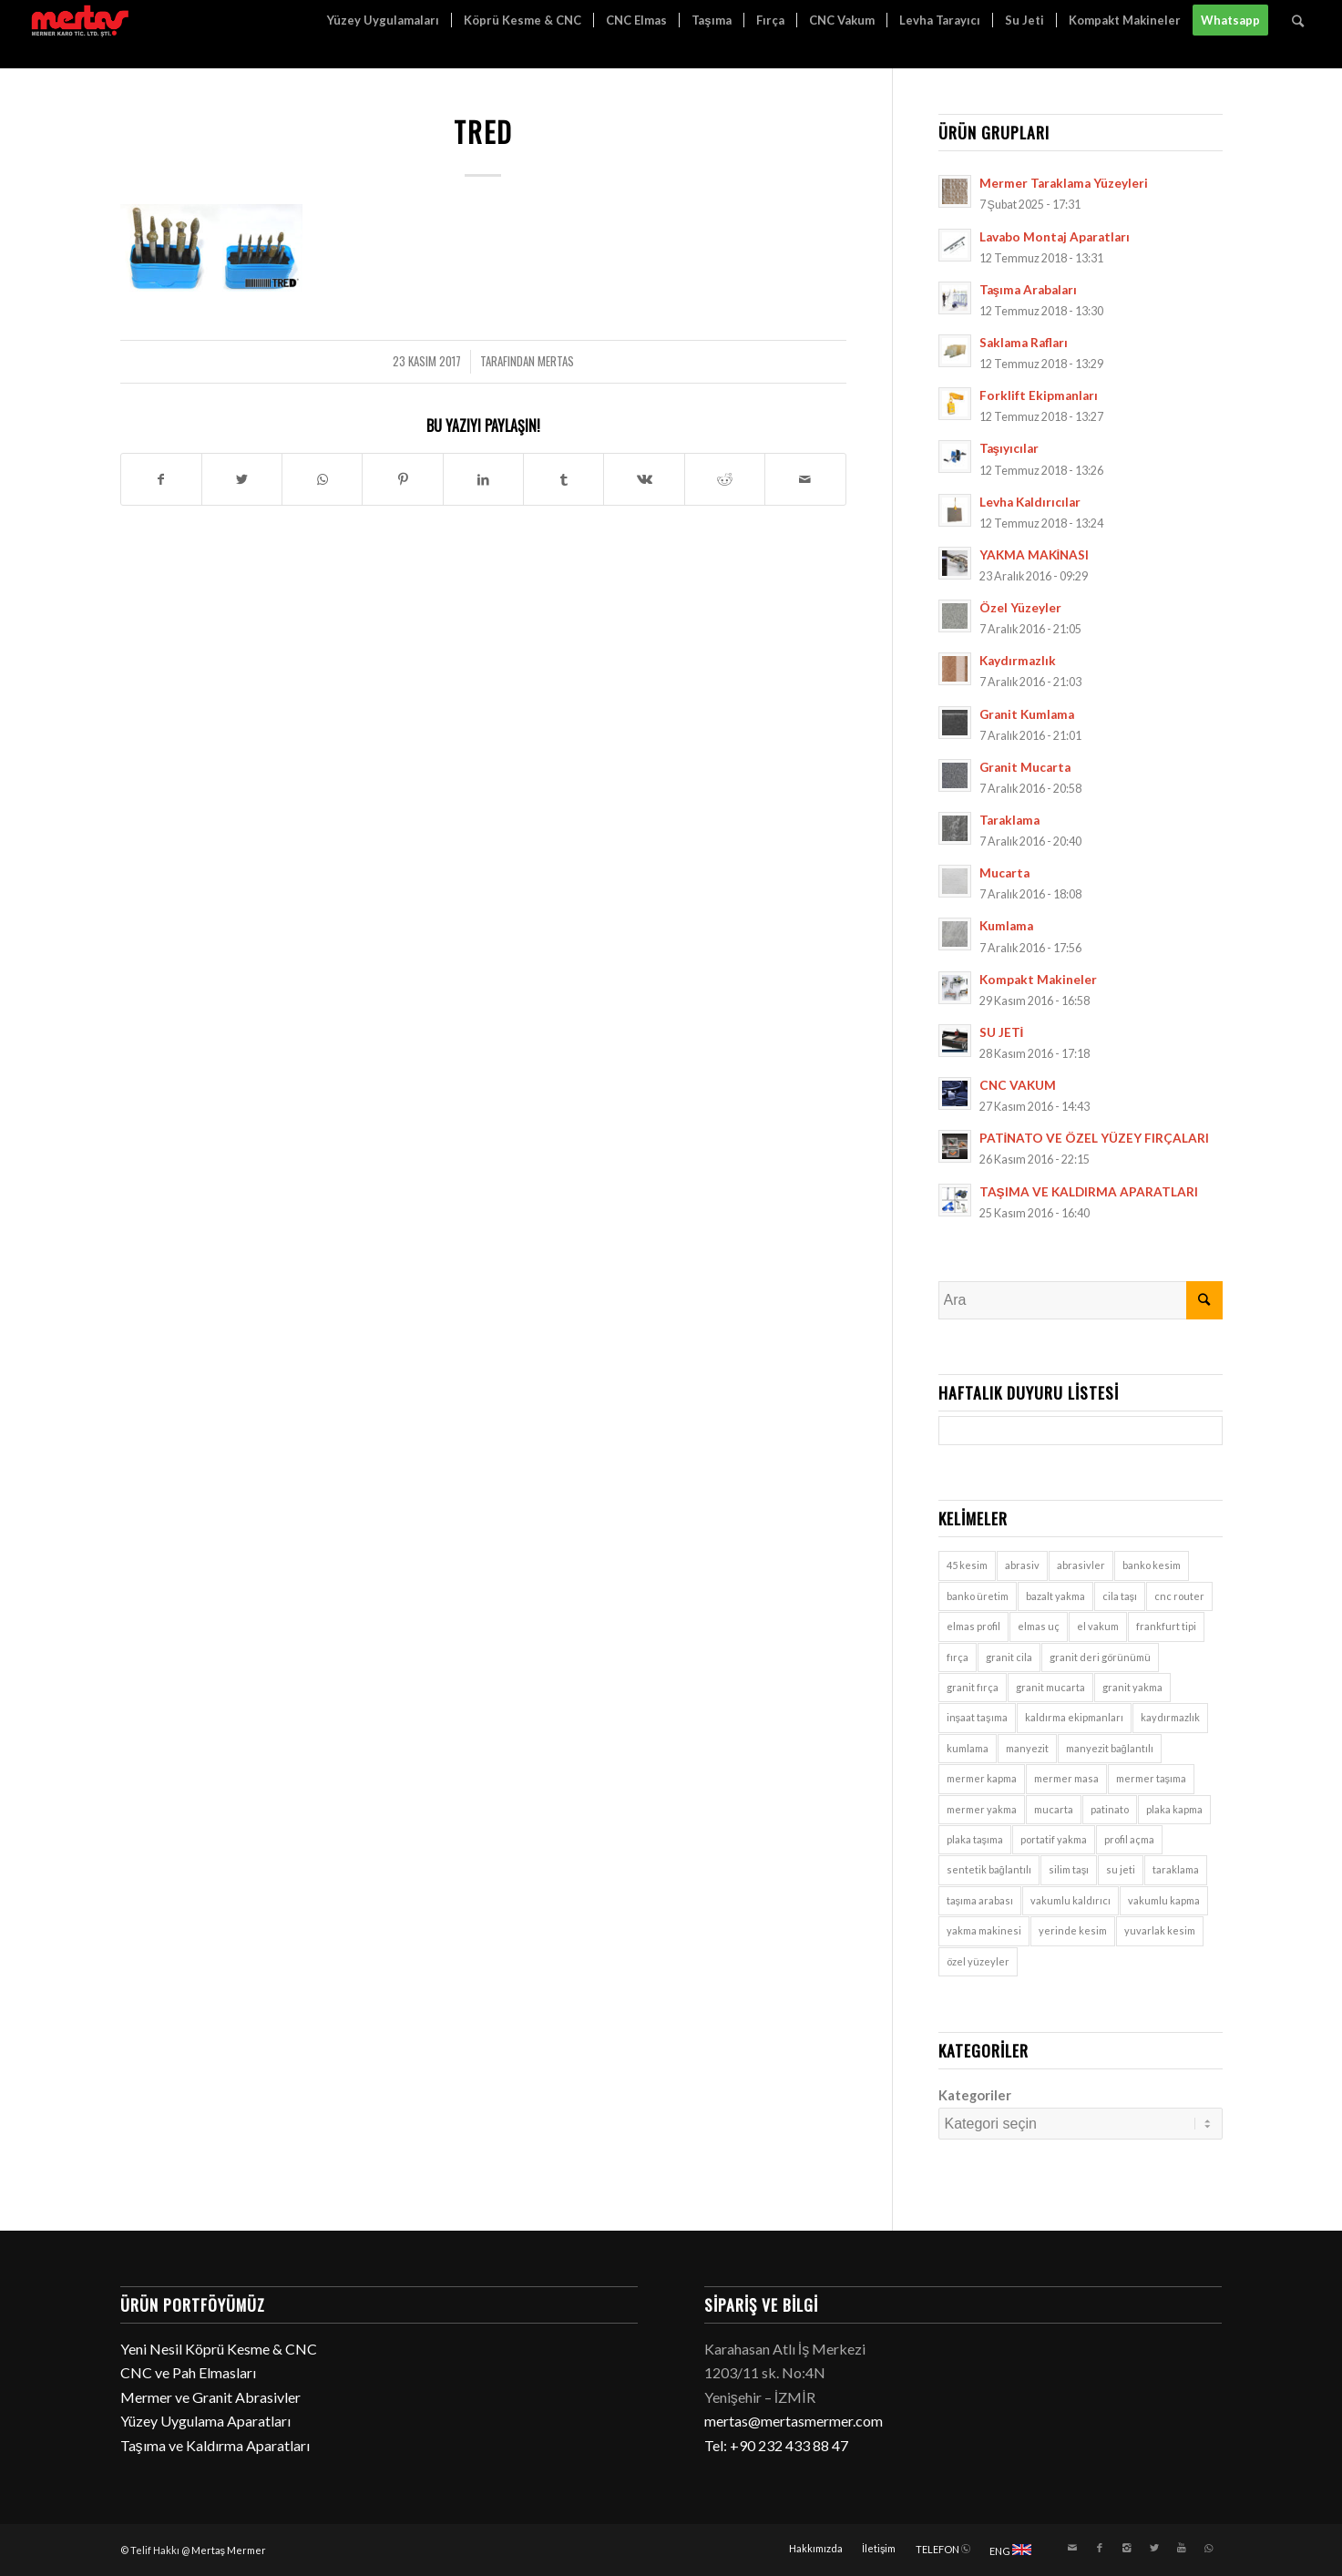 The width and height of the screenshot is (1342, 2576). What do you see at coordinates (1127, 2547) in the screenshot?
I see `[Link to Instagram]` at bounding box center [1127, 2547].